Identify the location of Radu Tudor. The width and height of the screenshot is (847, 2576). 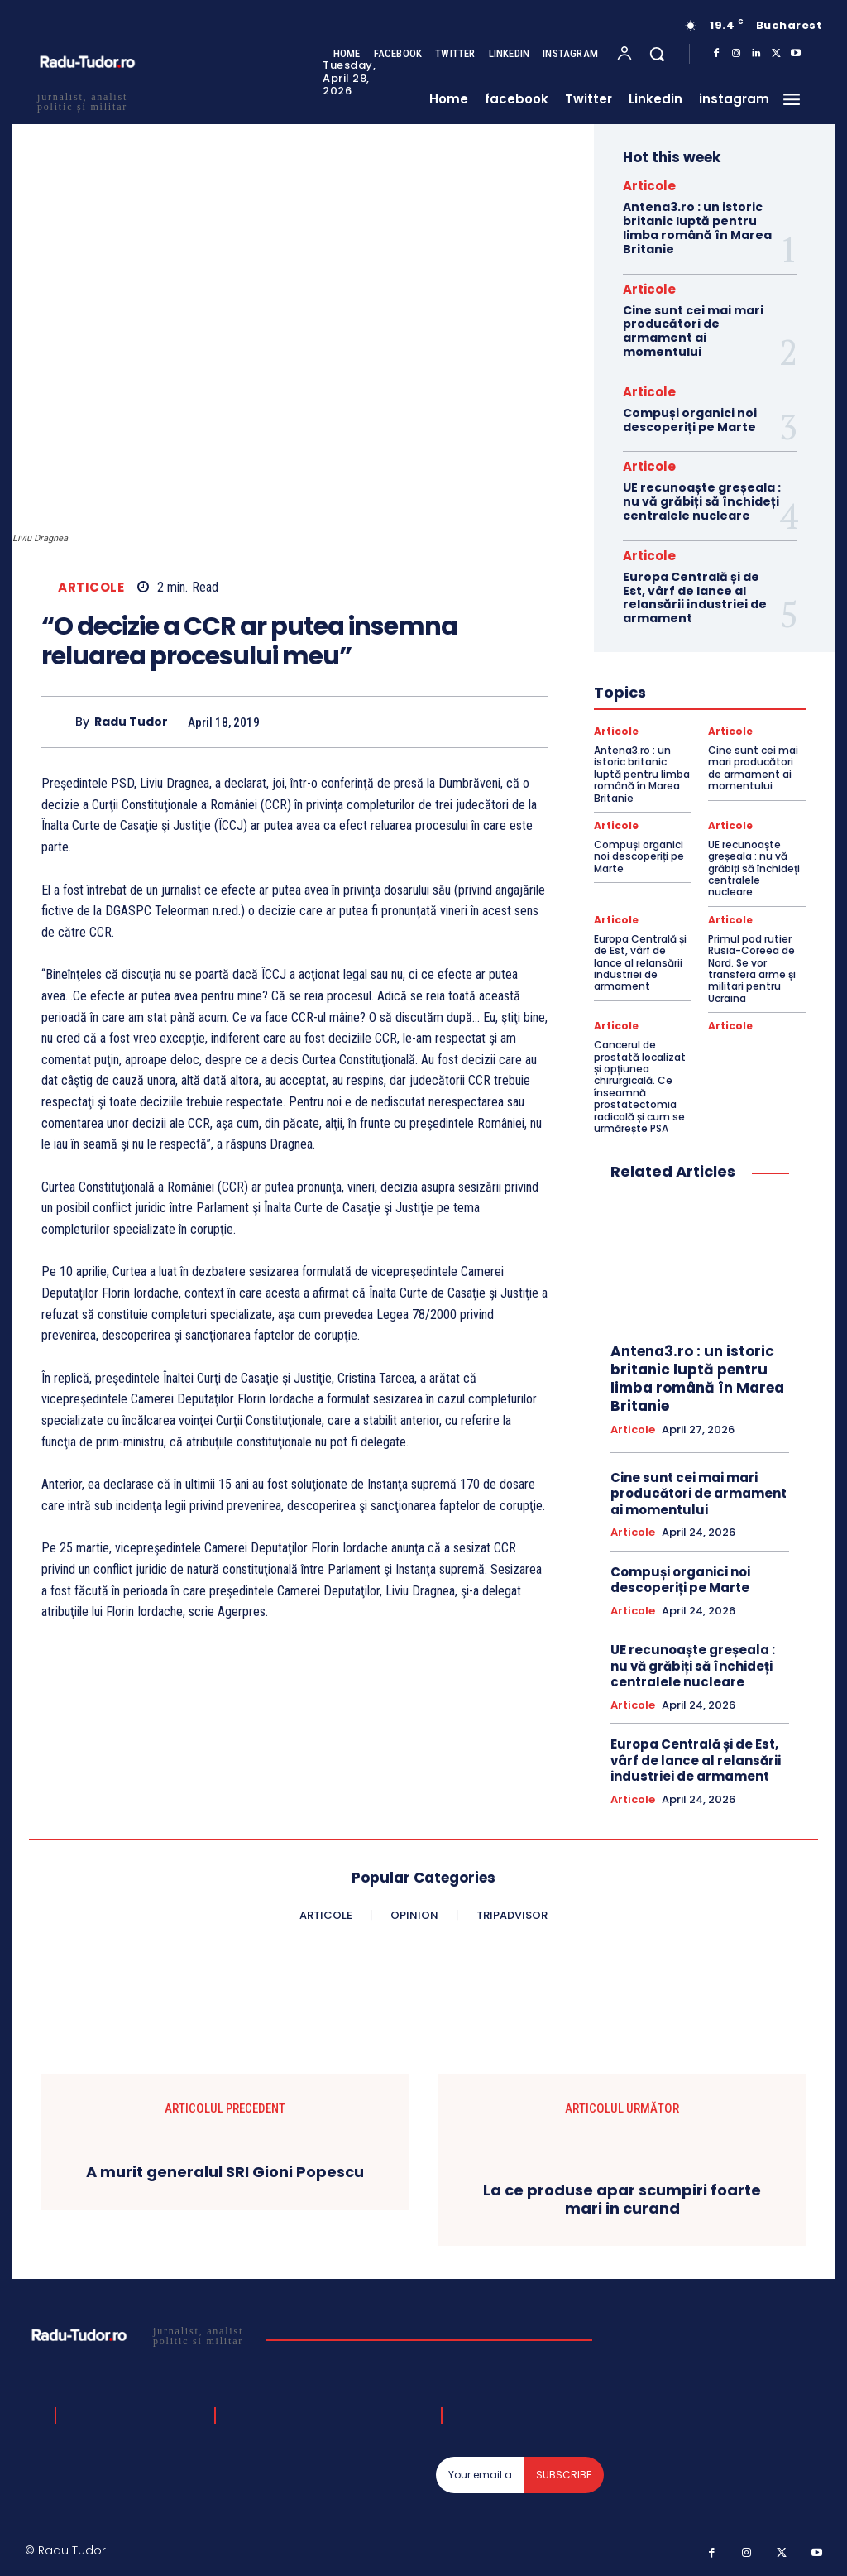
(131, 722).